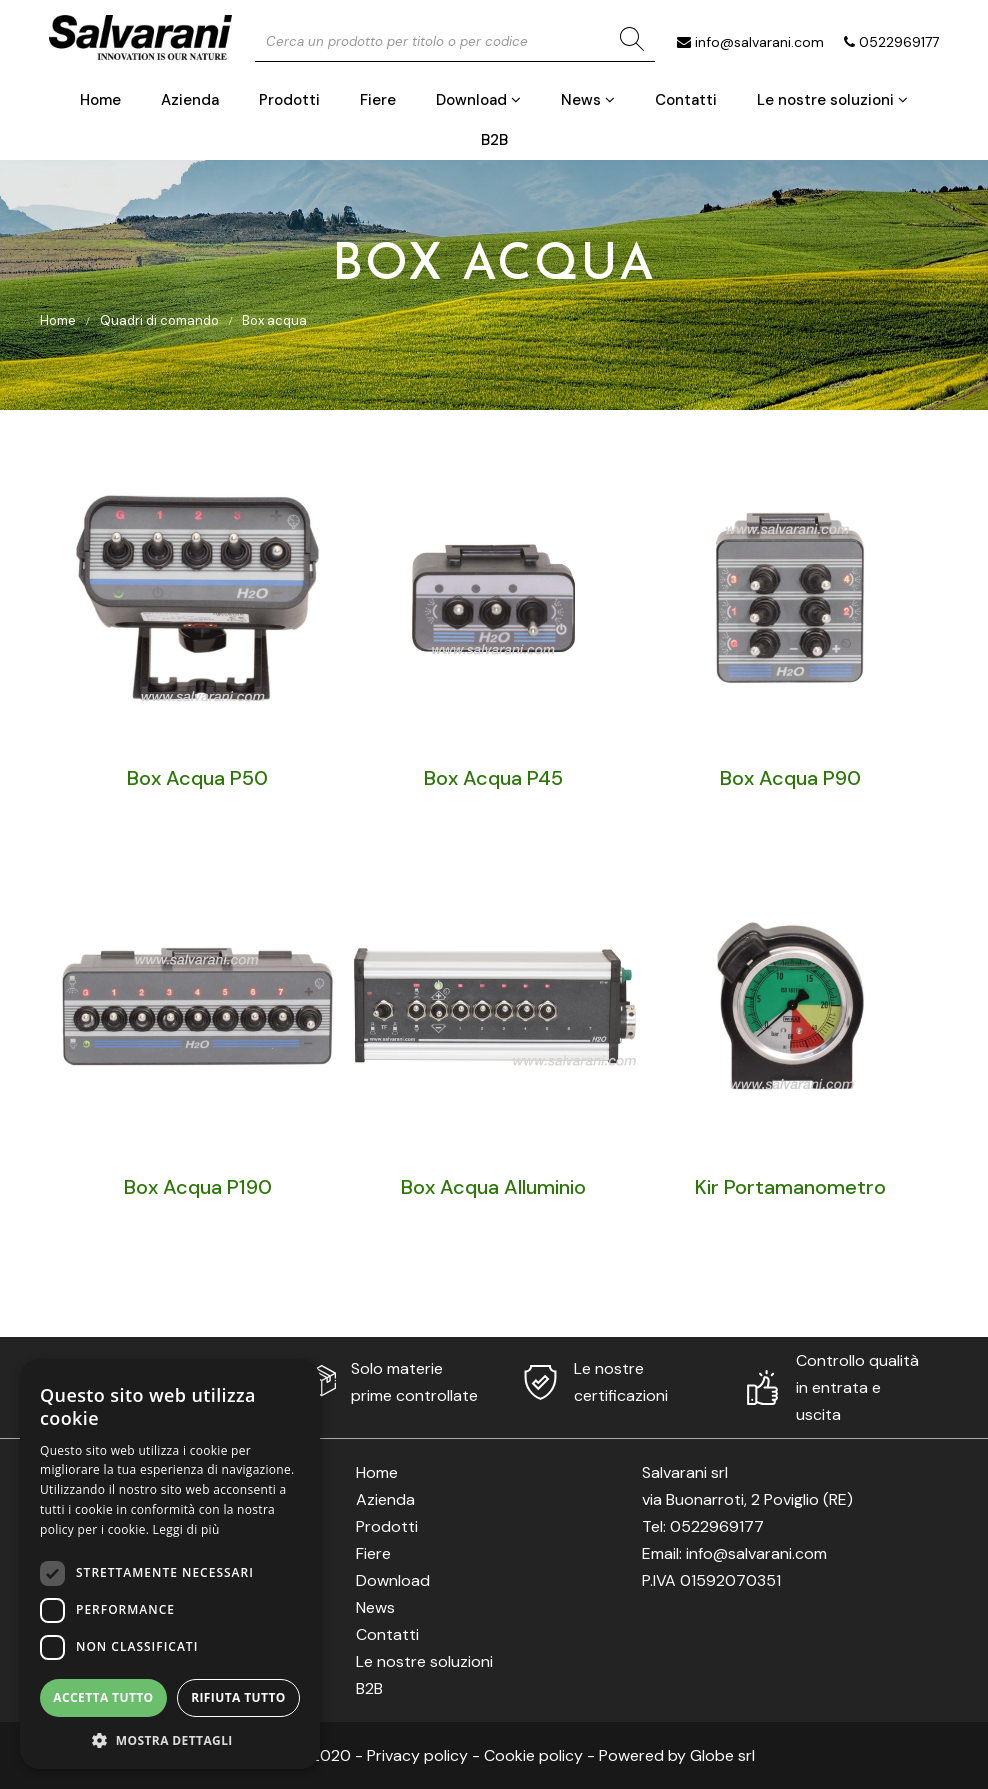 This screenshot has height=1789, width=988. Describe the element at coordinates (170, 1564) in the screenshot. I see `[dialog]` at that location.